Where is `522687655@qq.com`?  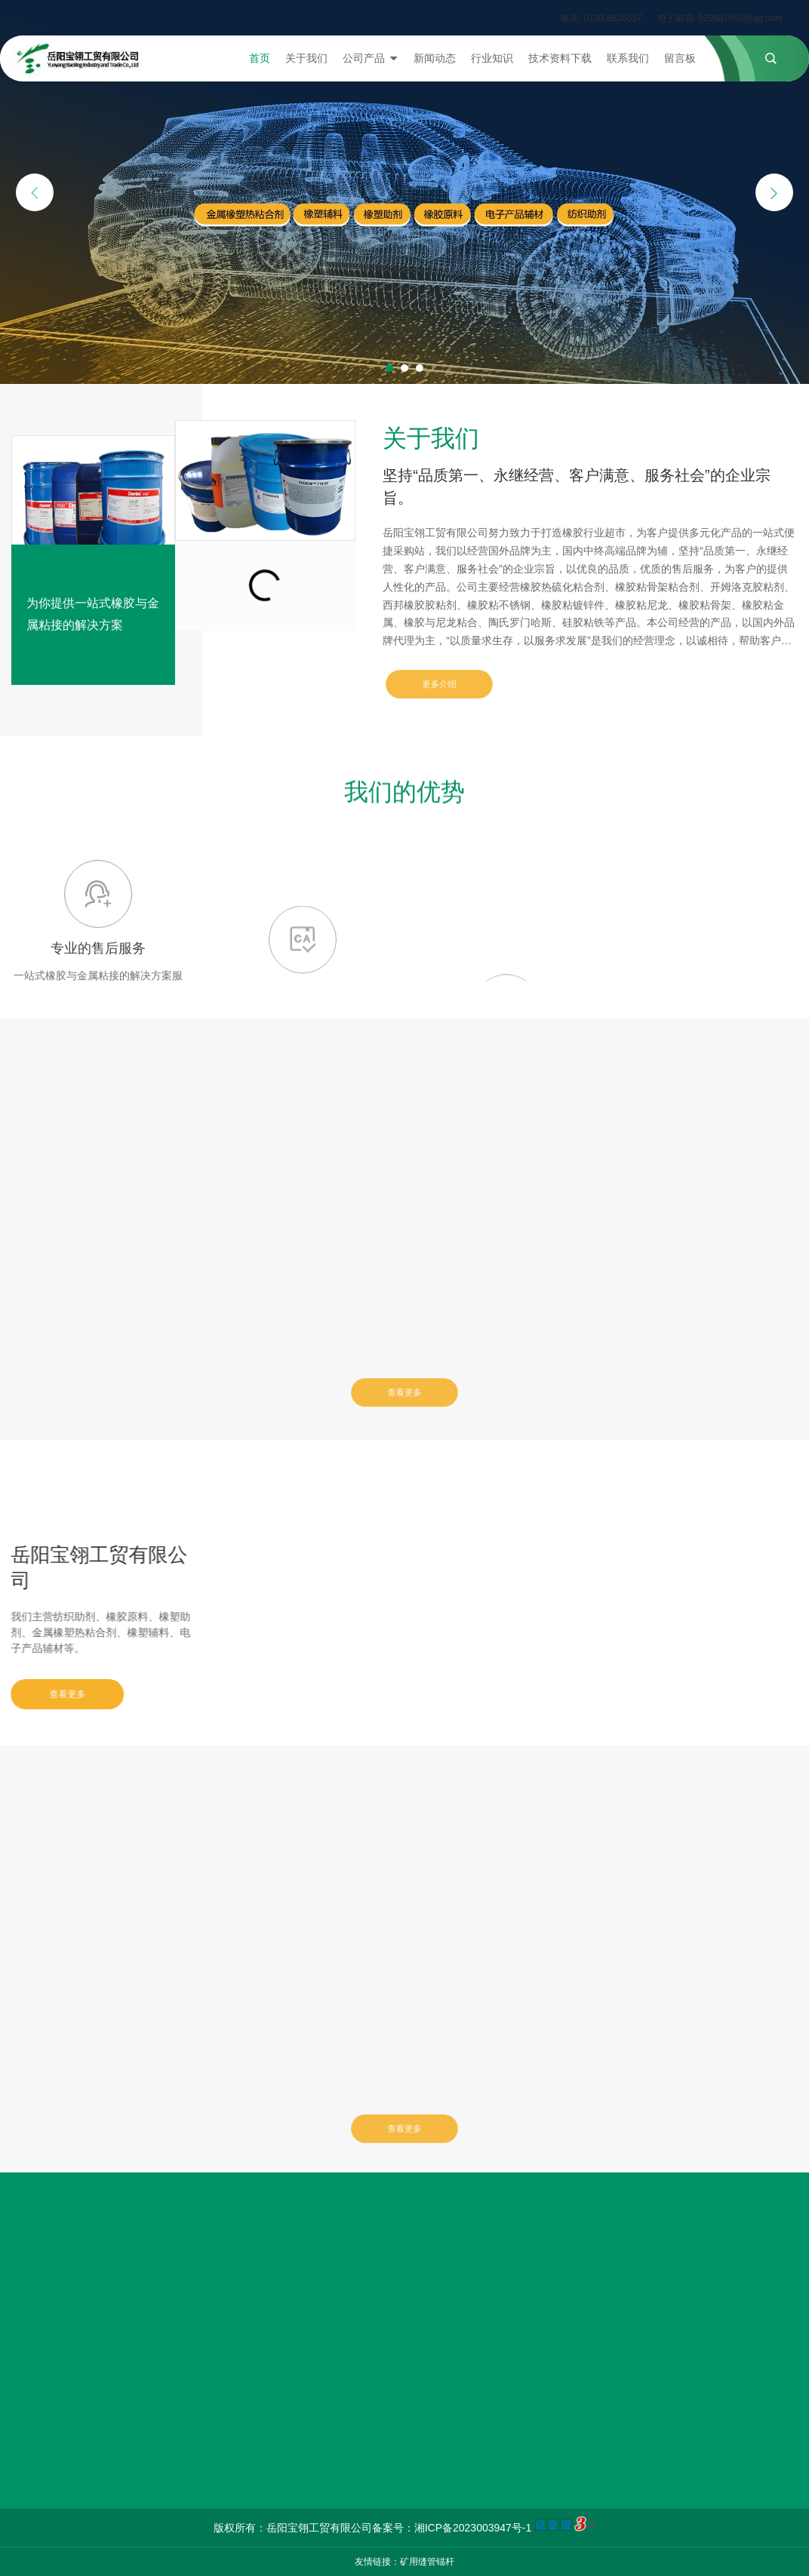
522687655@qq.com is located at coordinates (740, 18).